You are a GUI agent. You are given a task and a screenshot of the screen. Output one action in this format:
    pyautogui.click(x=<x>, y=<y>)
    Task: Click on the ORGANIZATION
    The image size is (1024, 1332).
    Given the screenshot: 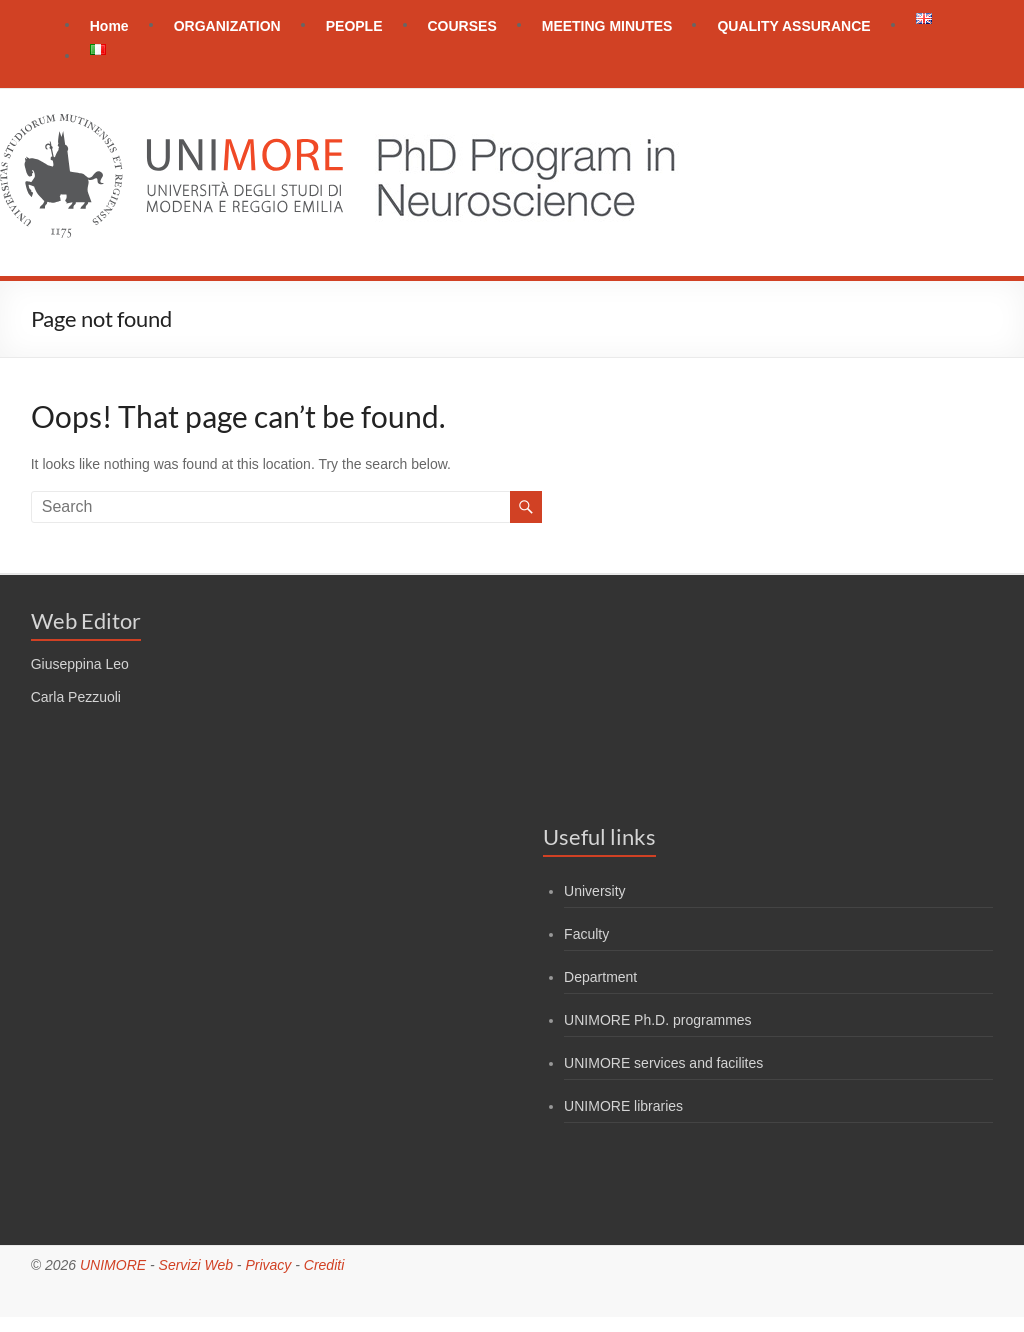 What is the action you would take?
    pyautogui.click(x=227, y=26)
    